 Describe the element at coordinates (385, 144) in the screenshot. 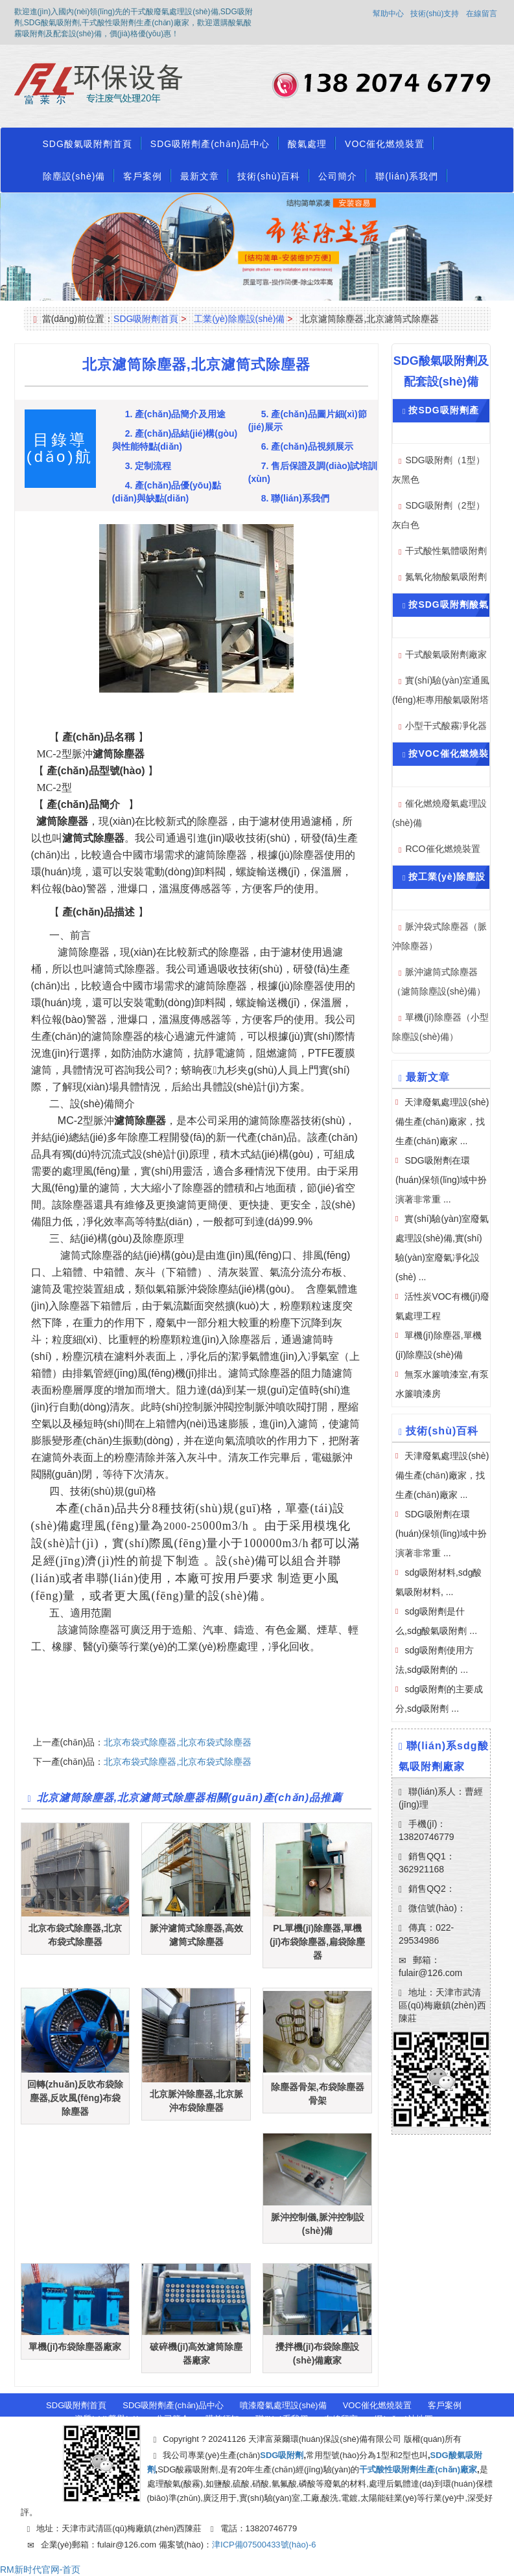

I see `VOC催化燃燒裝置` at that location.